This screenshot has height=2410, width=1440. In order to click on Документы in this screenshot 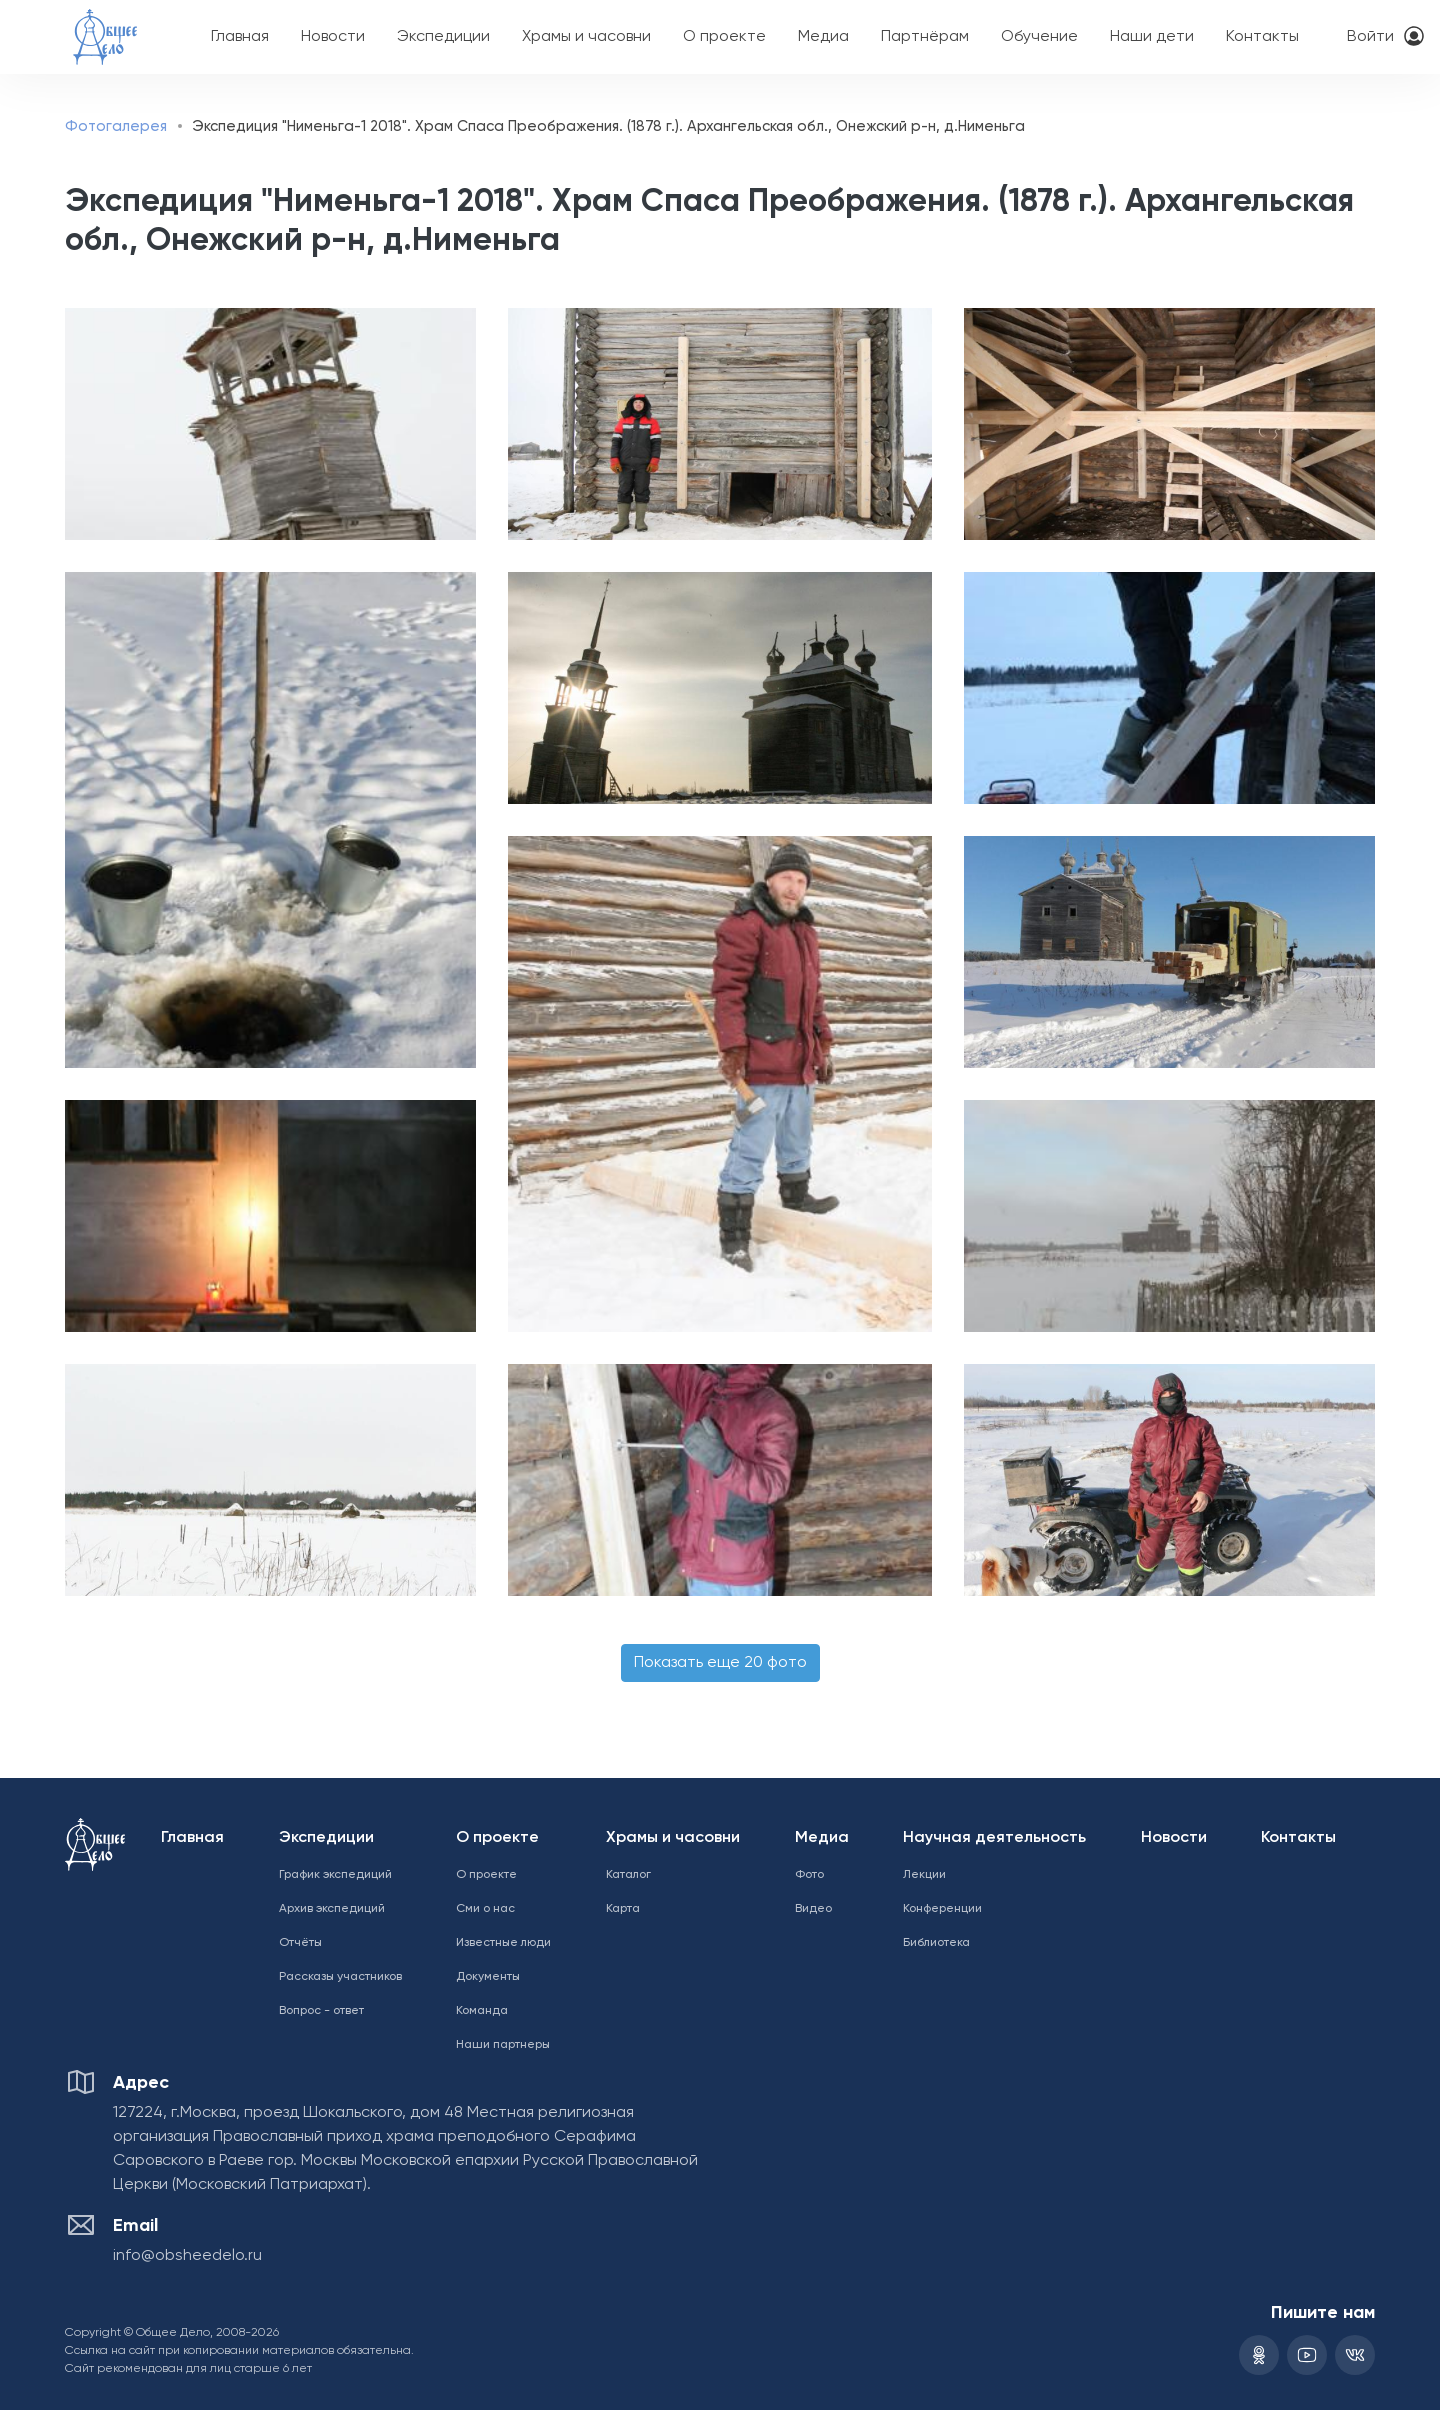, I will do `click(488, 1977)`.